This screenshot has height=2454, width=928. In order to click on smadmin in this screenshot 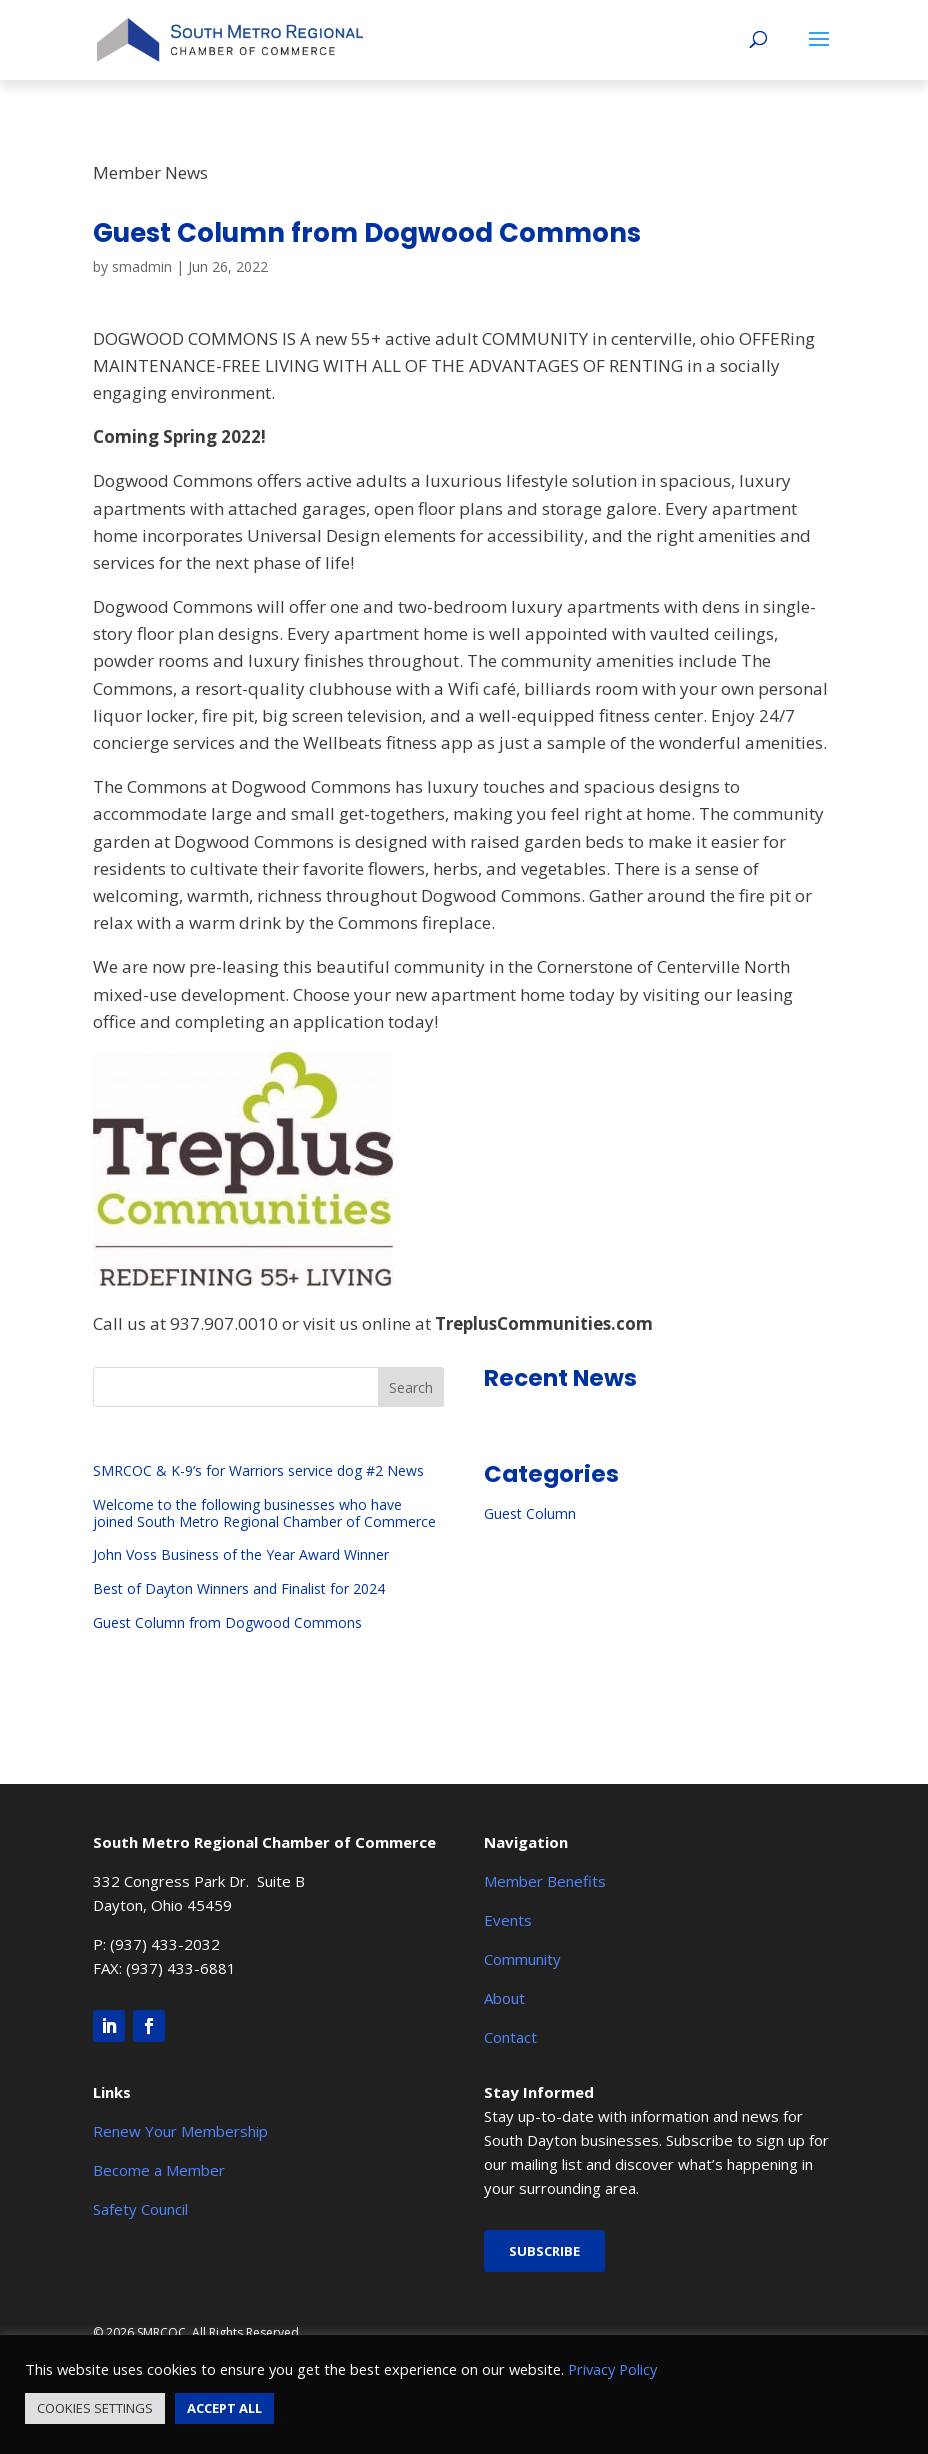, I will do `click(142, 266)`.